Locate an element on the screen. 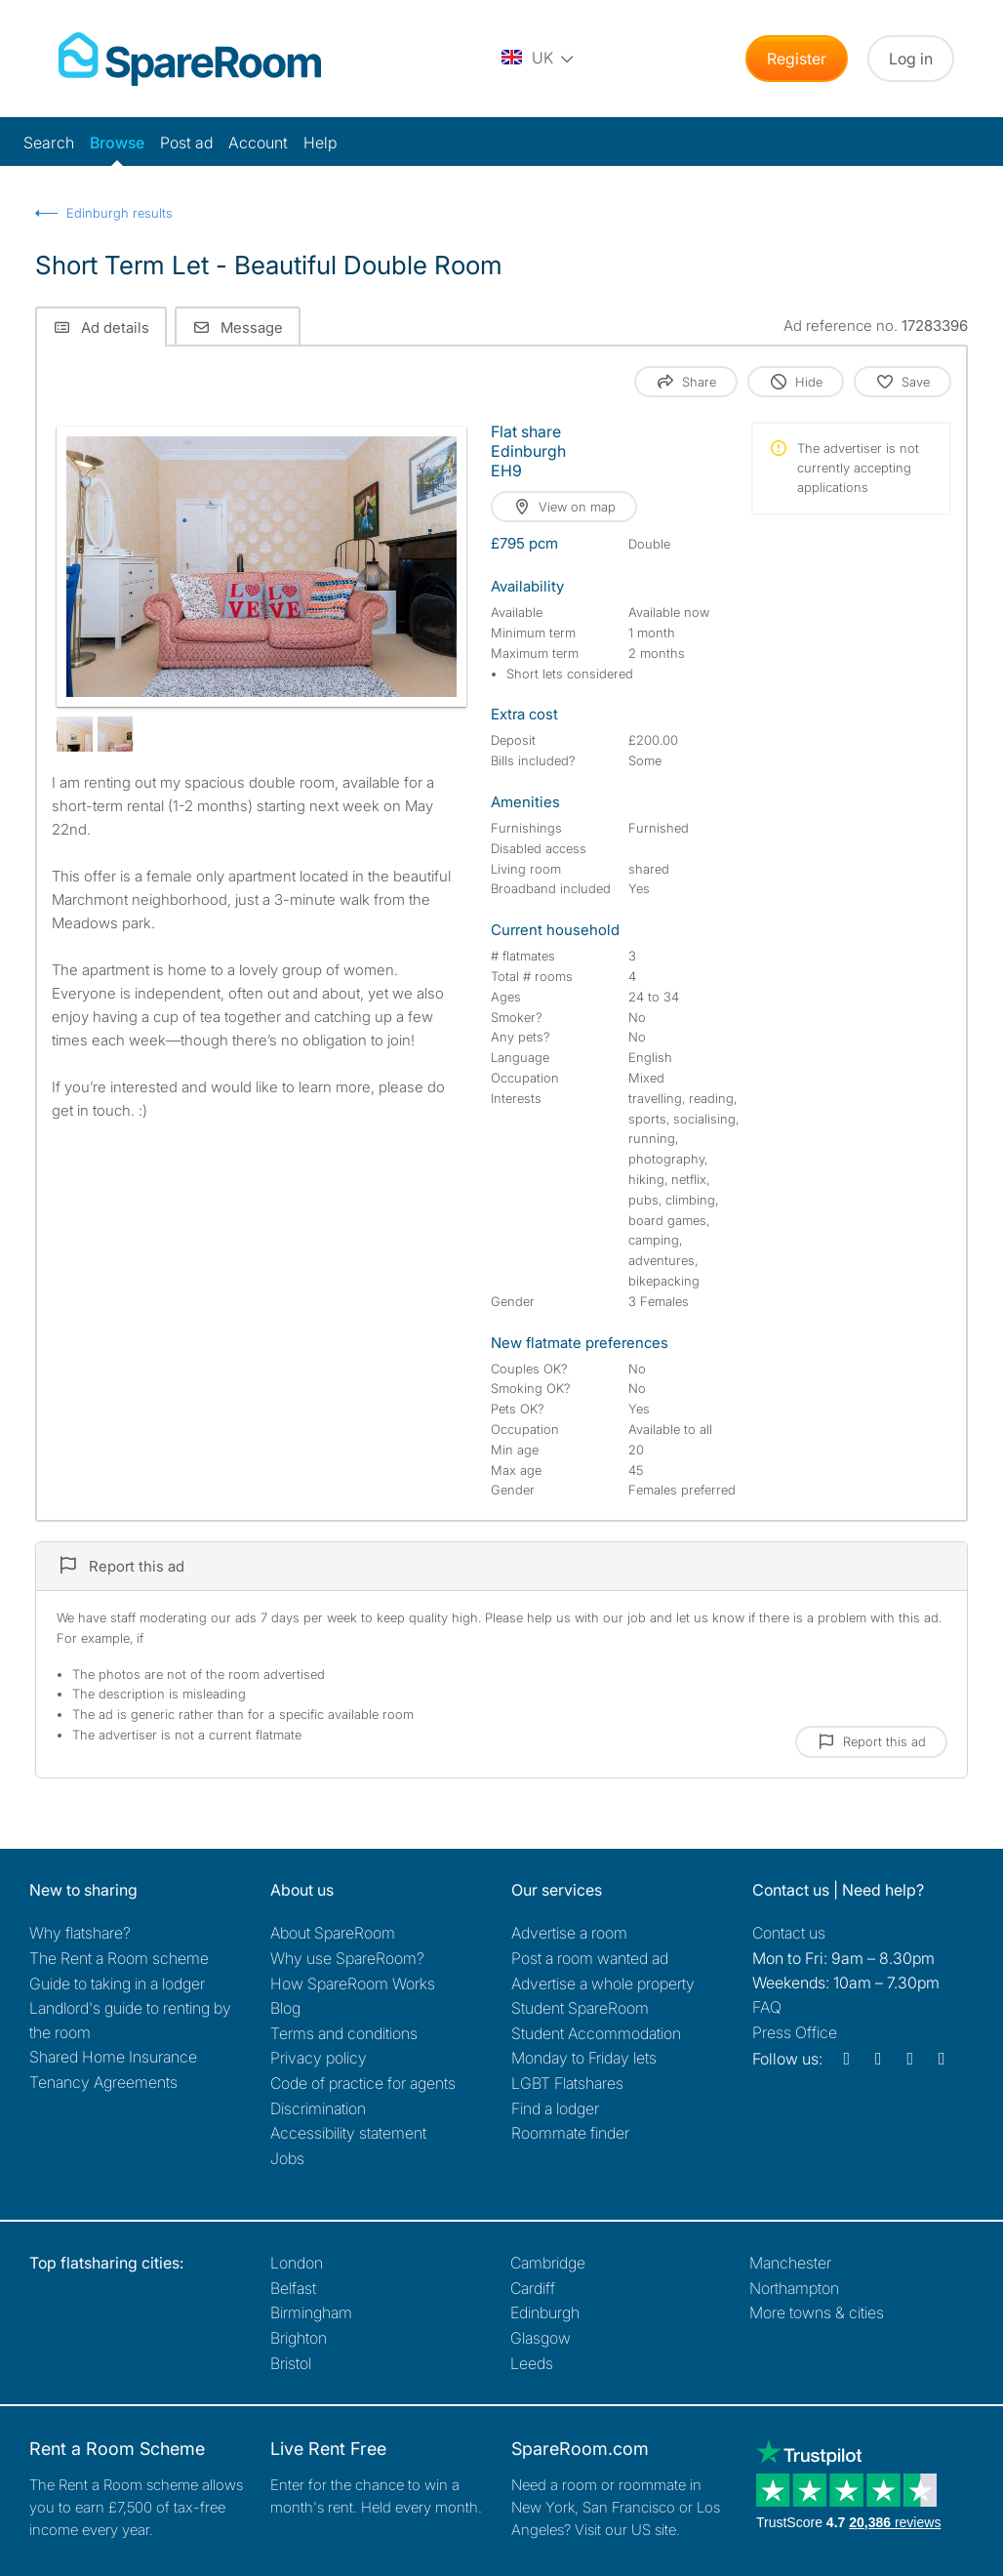 The image size is (1003, 2576). Accessibility statement is located at coordinates (348, 2133).